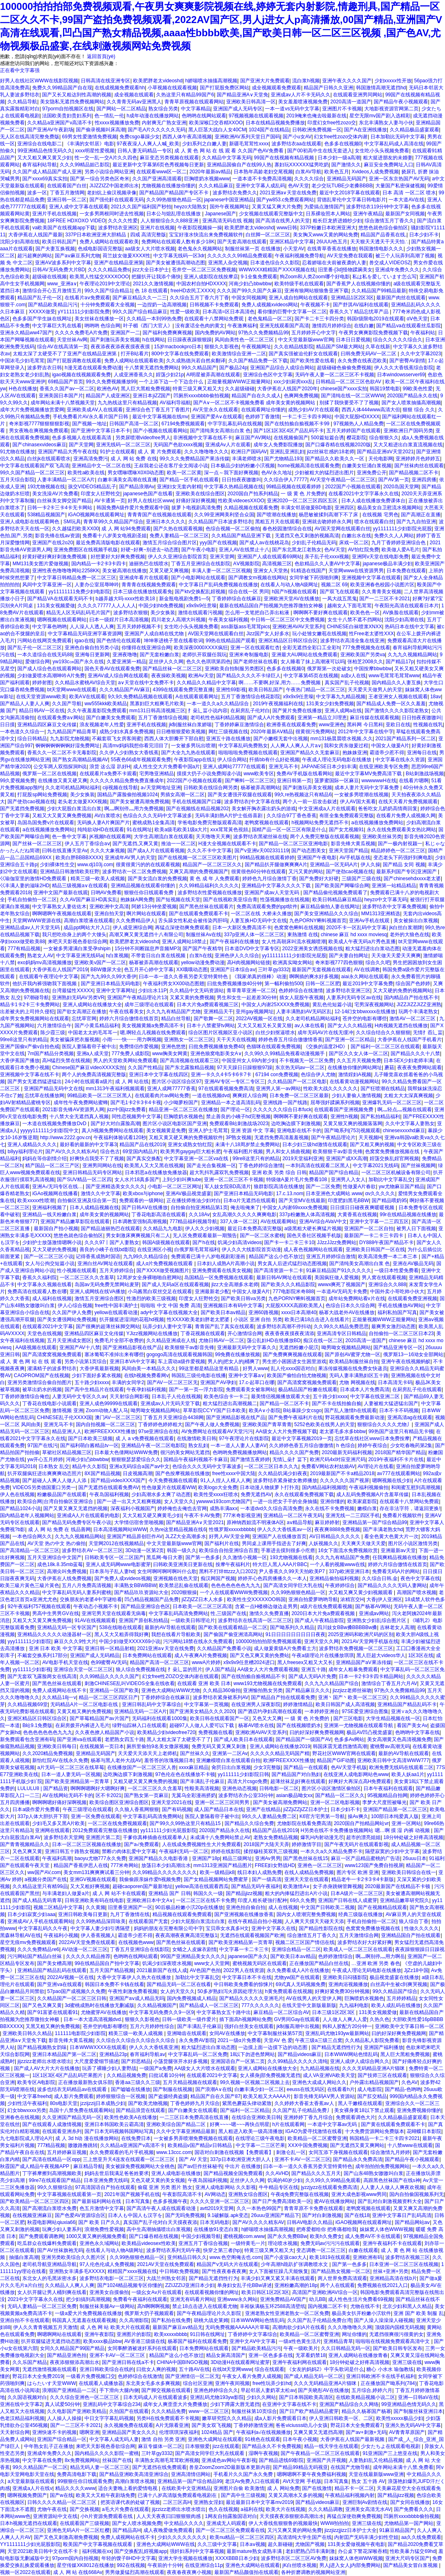 Image resolution: width=445 pixels, height=2576 pixels. Describe the element at coordinates (192, 997) in the screenshot. I see `又紧又黄的免费视频` at that location.